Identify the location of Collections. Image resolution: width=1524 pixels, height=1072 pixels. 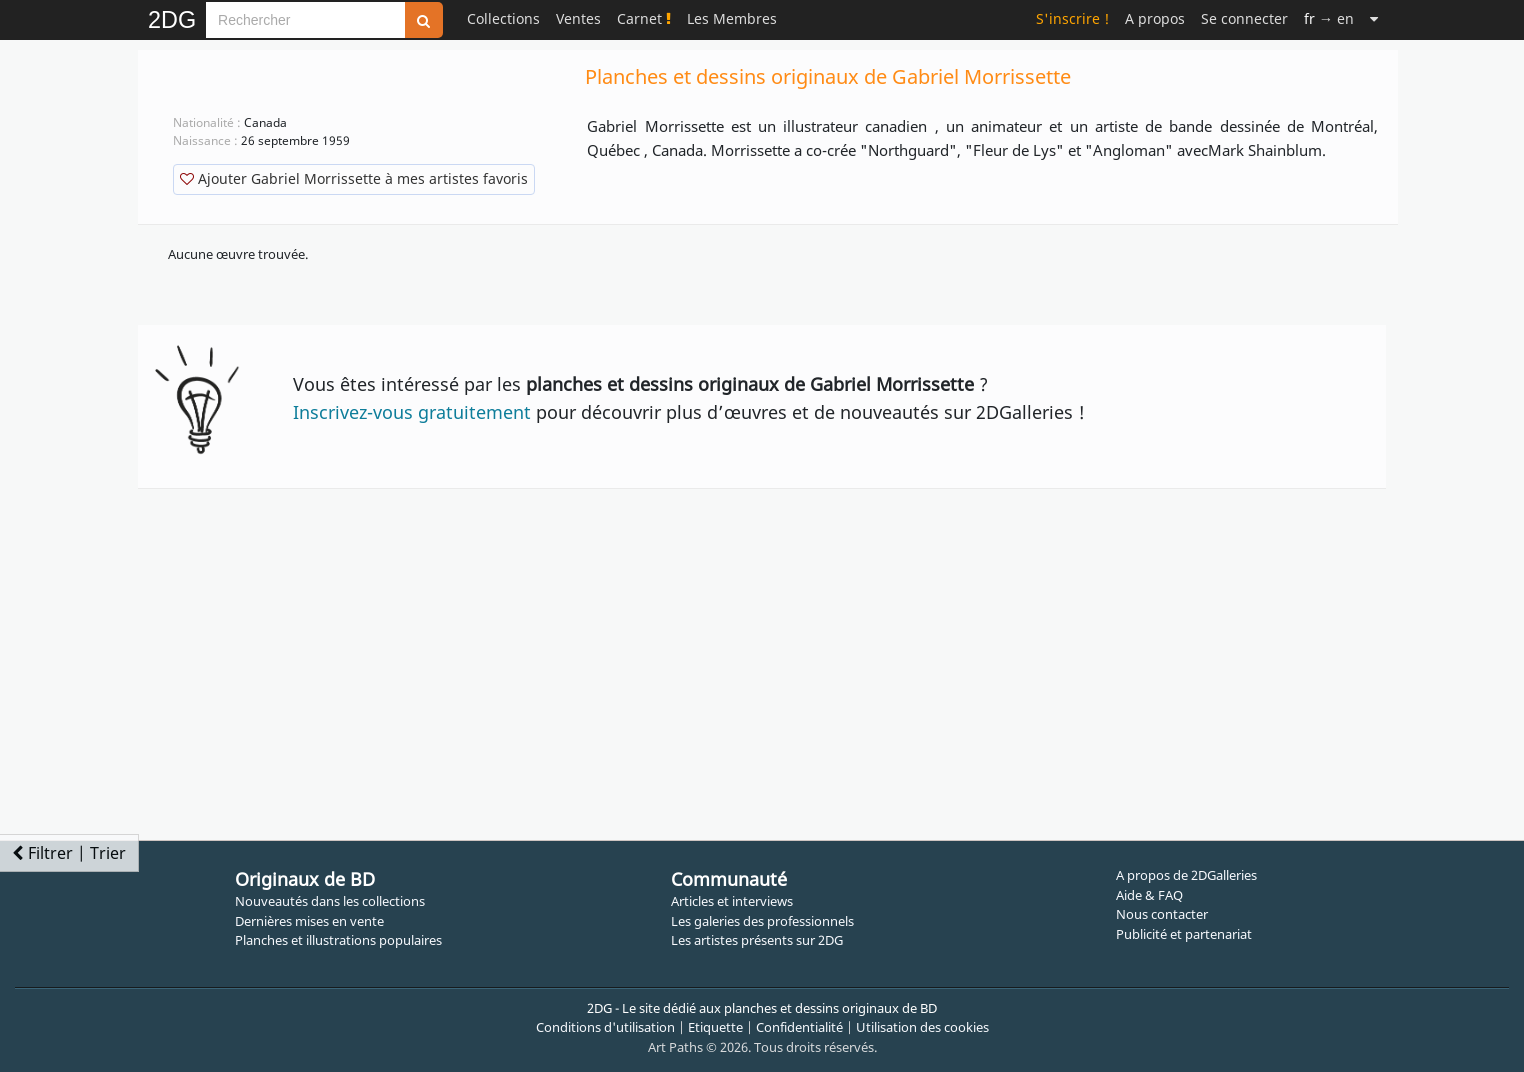
(503, 18).